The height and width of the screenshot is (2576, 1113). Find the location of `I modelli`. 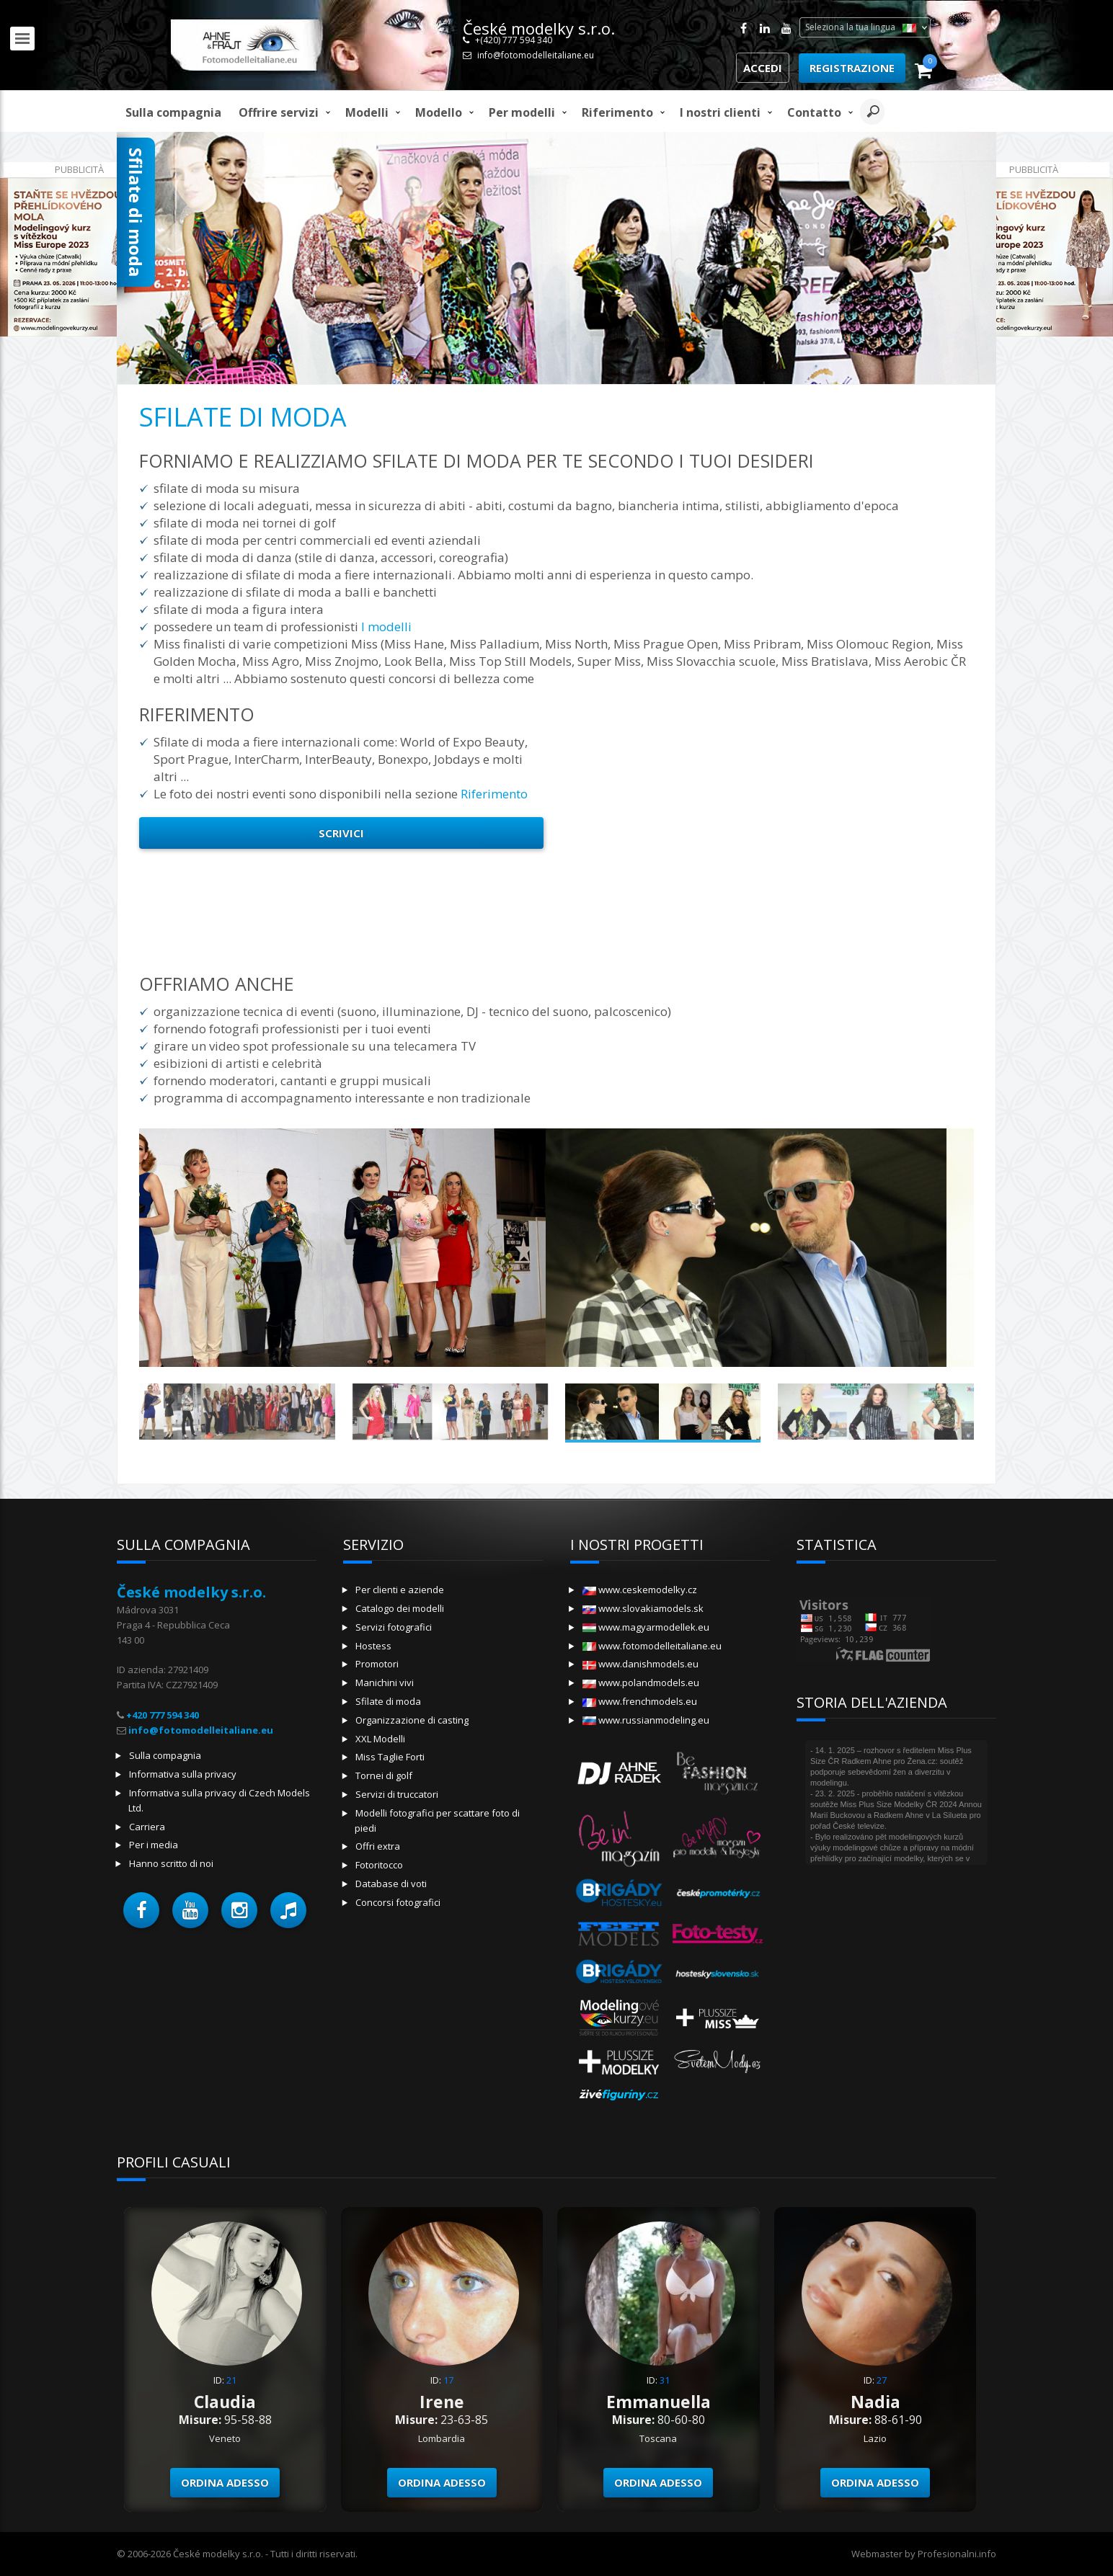

I modelli is located at coordinates (386, 626).